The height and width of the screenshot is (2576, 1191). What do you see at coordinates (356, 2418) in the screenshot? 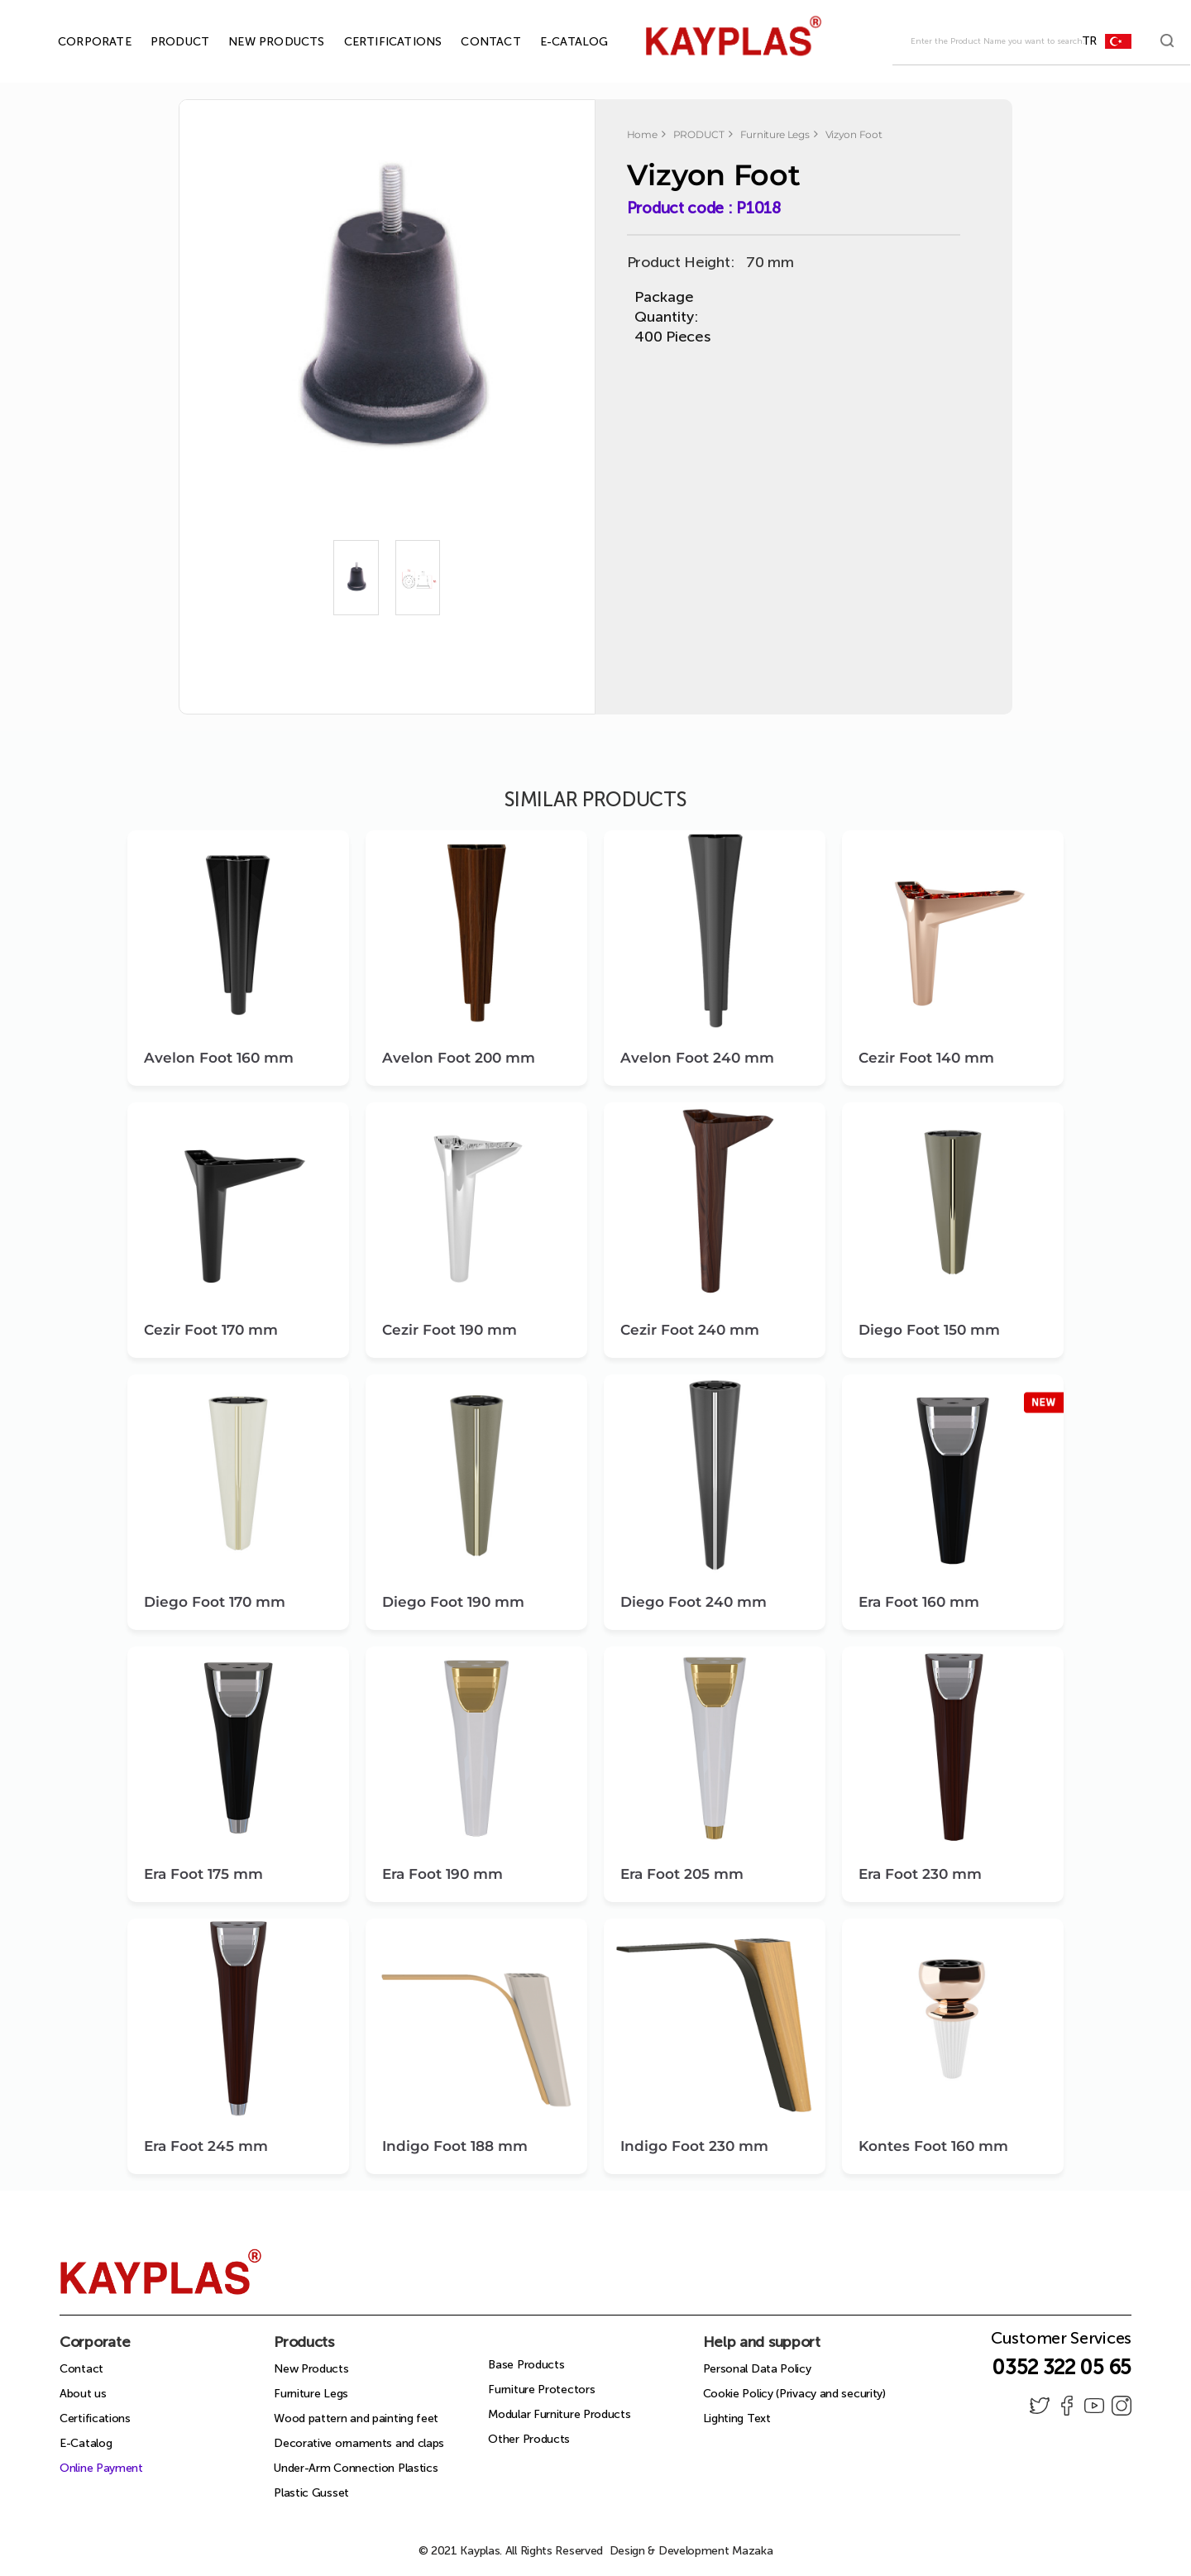
I see `Wood pattern and painting feet` at bounding box center [356, 2418].